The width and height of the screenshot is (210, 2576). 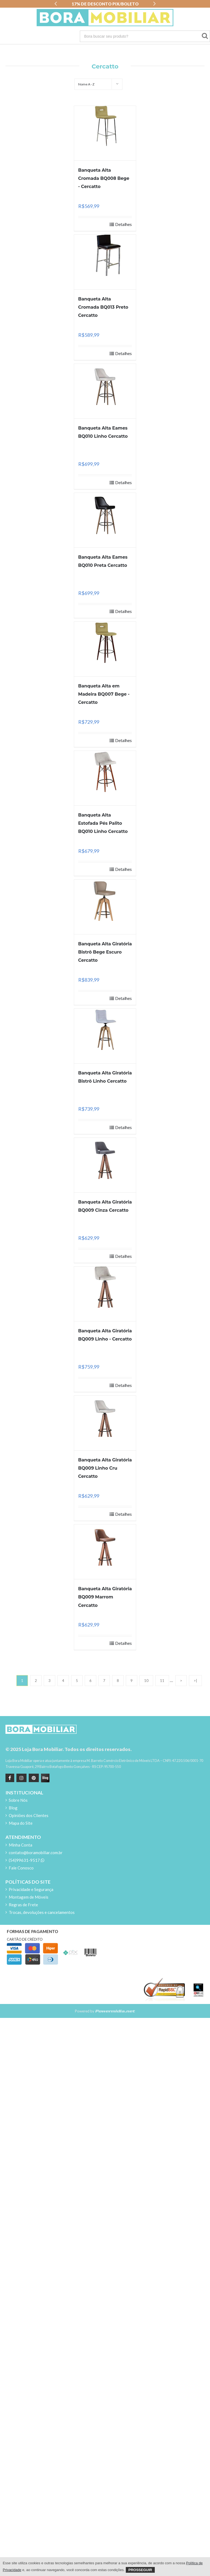 I want to click on [Banqueta Alta Giratória BQ009 Linho Cru Cercatto], so click(x=105, y=1416).